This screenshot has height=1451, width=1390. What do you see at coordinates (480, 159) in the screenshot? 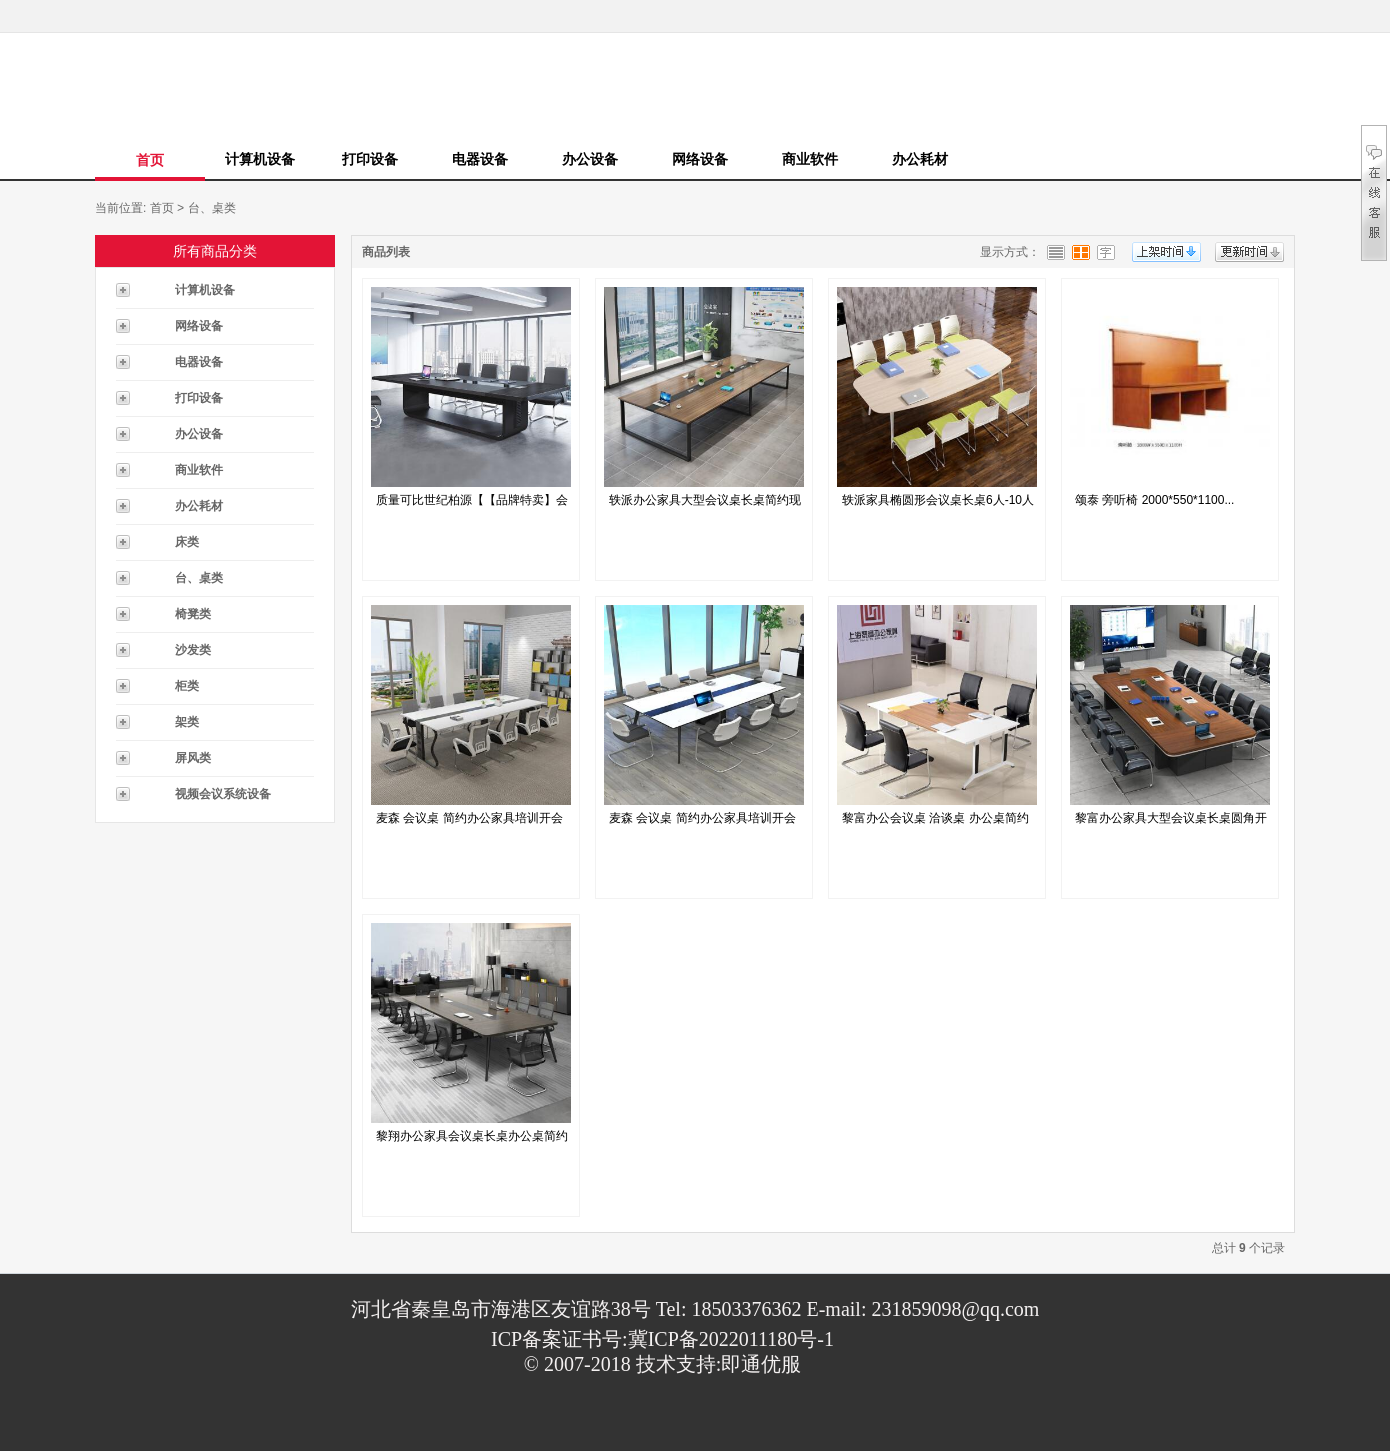
I see `电器设备` at bounding box center [480, 159].